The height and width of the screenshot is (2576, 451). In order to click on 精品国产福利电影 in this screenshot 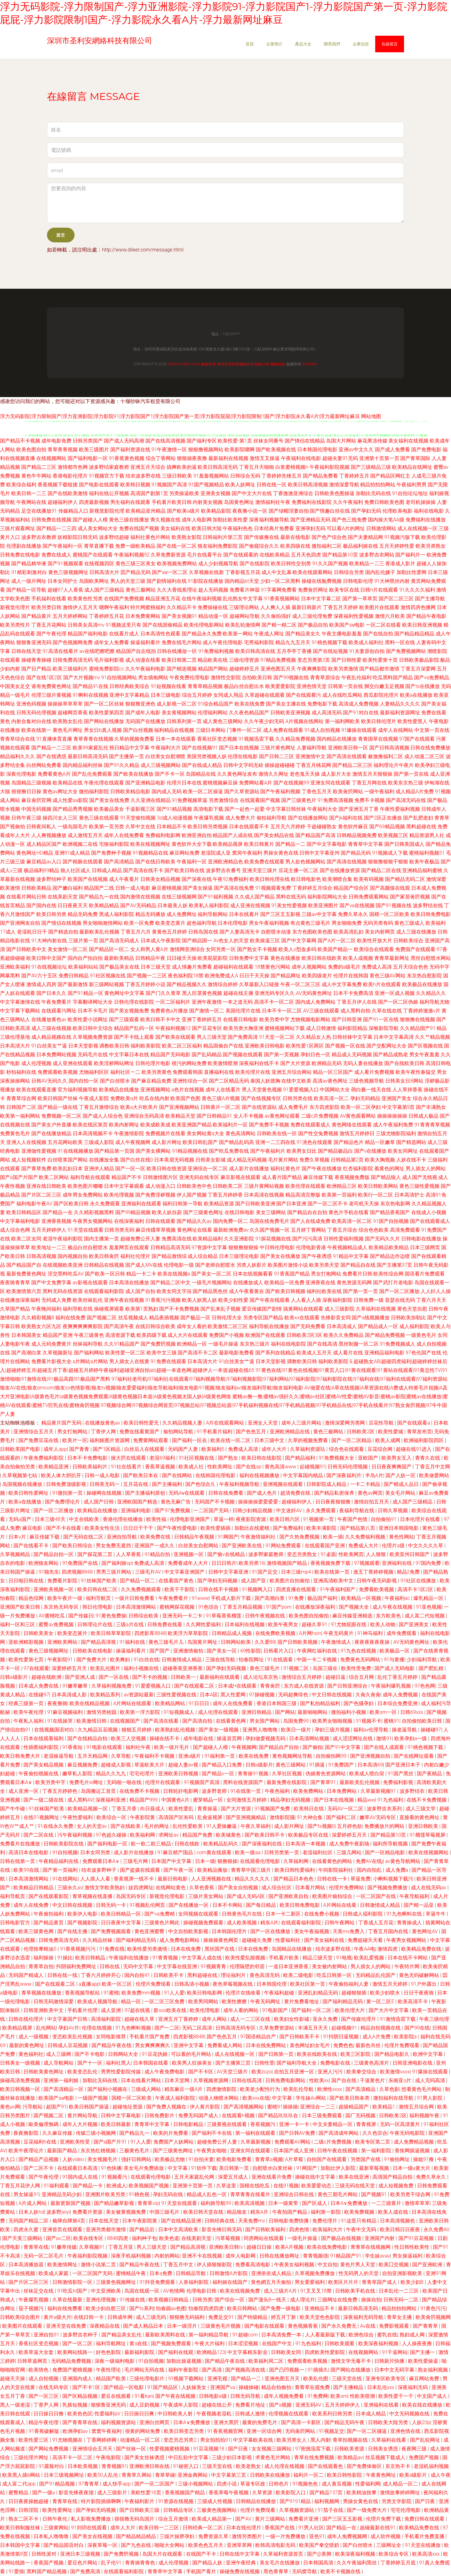, I will do `click(88, 634)`.